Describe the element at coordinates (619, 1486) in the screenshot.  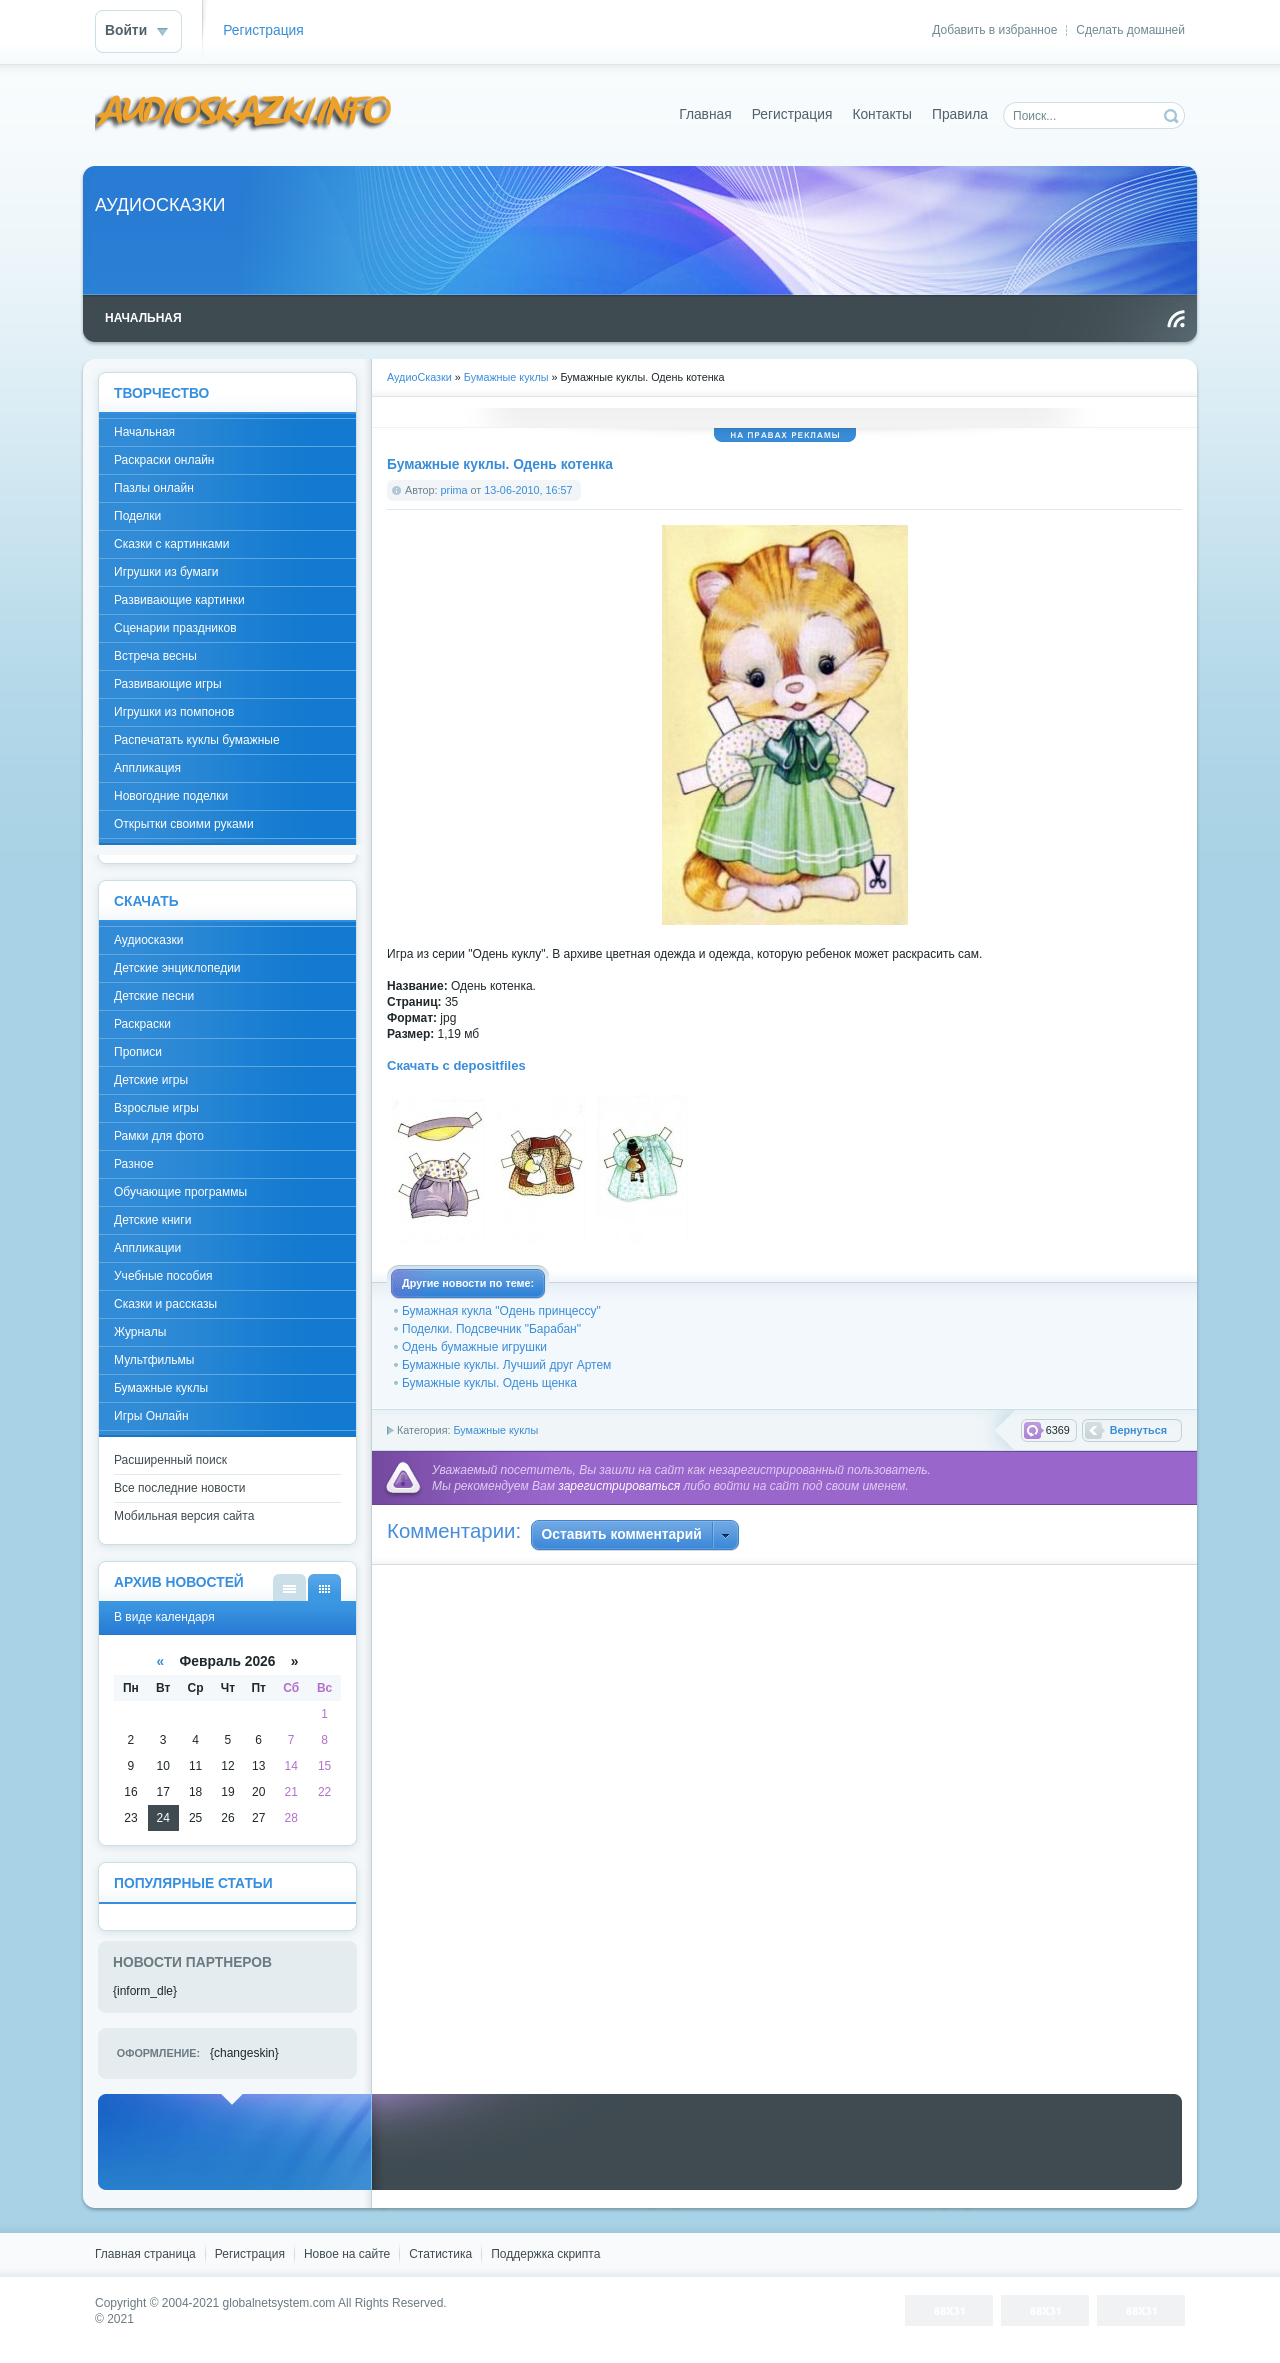
I see `зарегистрироваться` at that location.